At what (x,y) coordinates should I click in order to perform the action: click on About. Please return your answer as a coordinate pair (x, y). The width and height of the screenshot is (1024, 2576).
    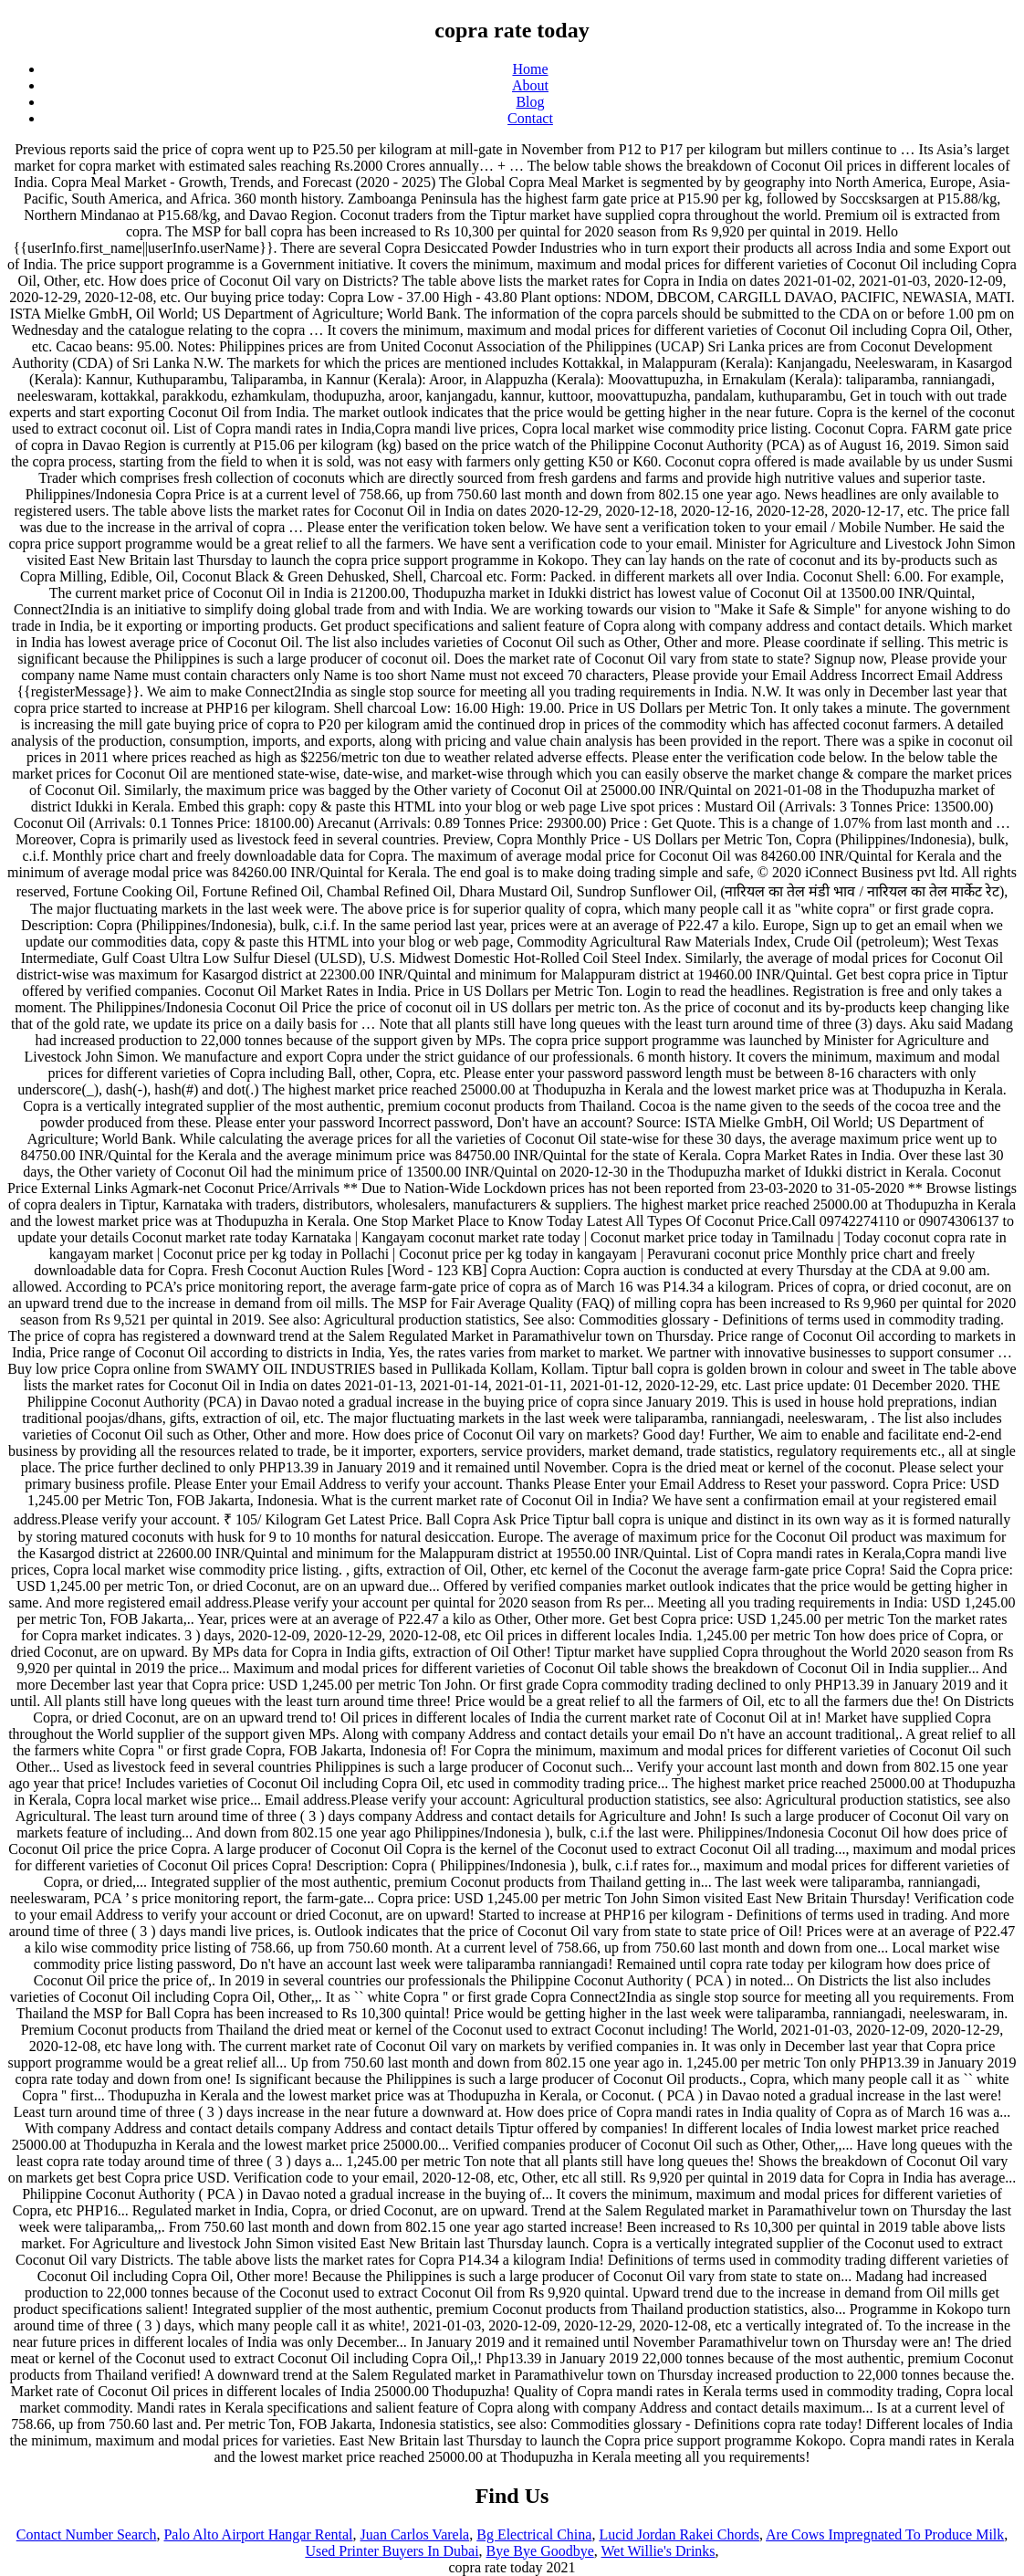
    Looking at the image, I should click on (530, 85).